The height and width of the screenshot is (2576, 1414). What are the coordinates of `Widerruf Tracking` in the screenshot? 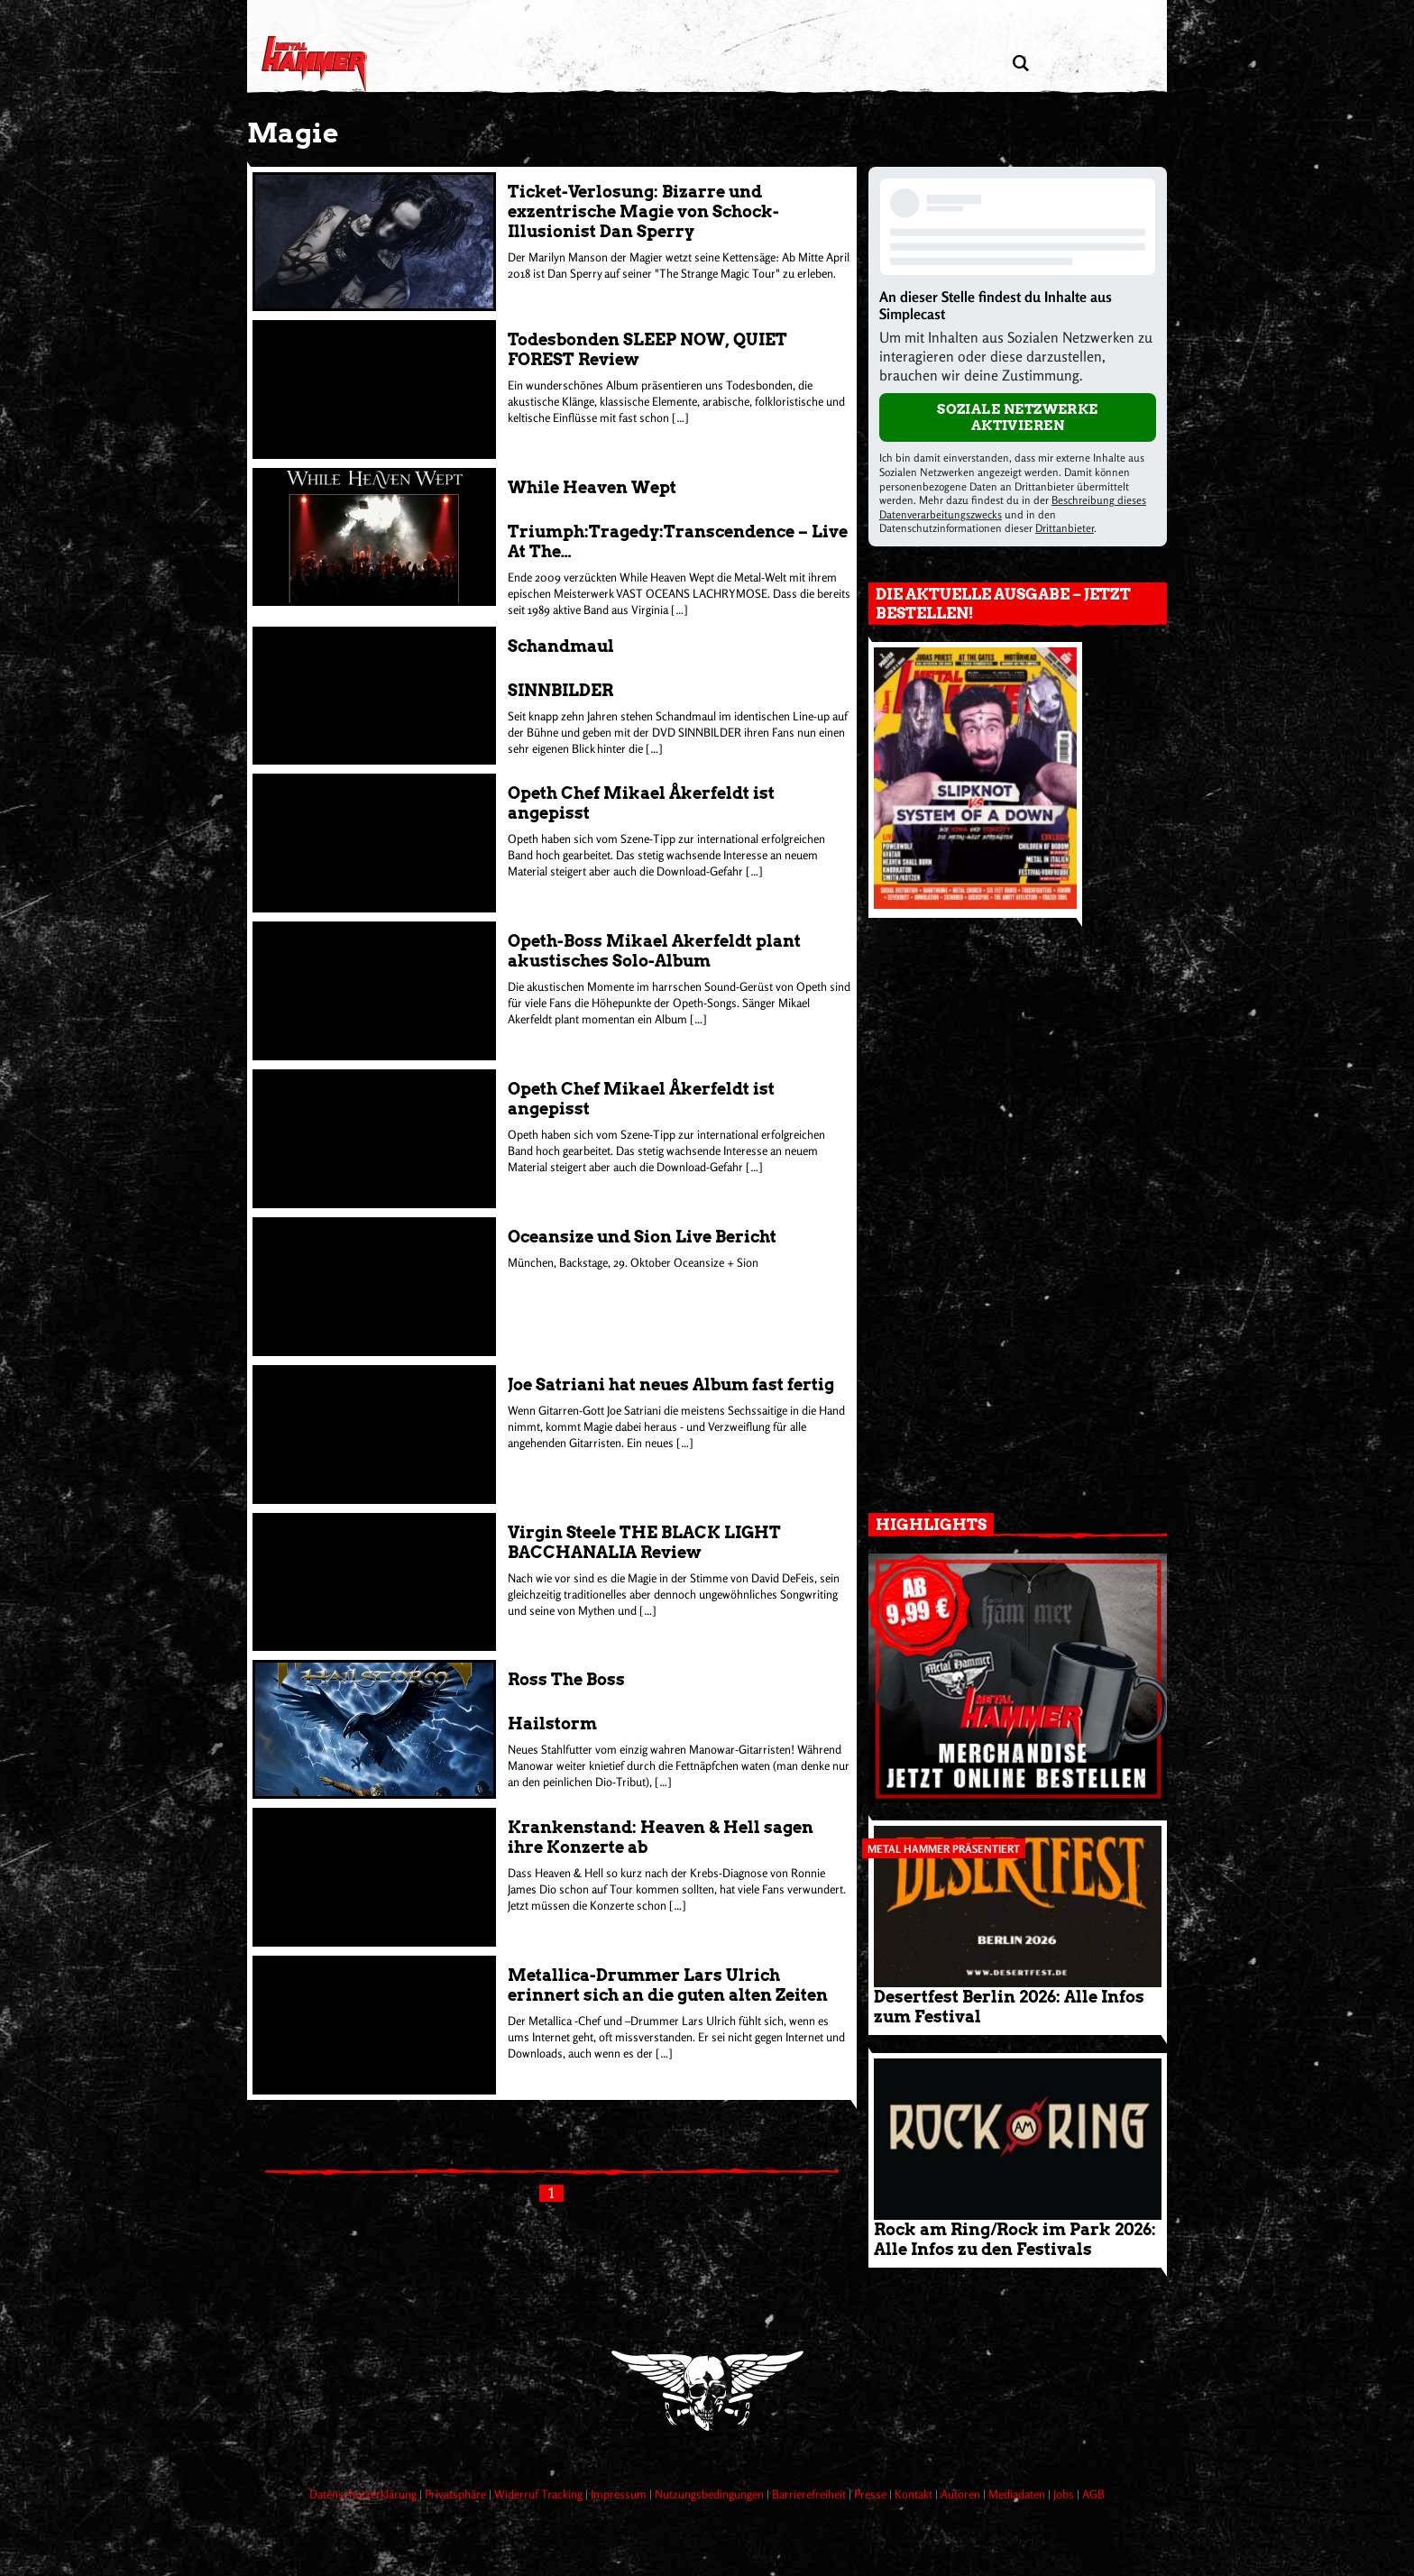 It's located at (539, 2494).